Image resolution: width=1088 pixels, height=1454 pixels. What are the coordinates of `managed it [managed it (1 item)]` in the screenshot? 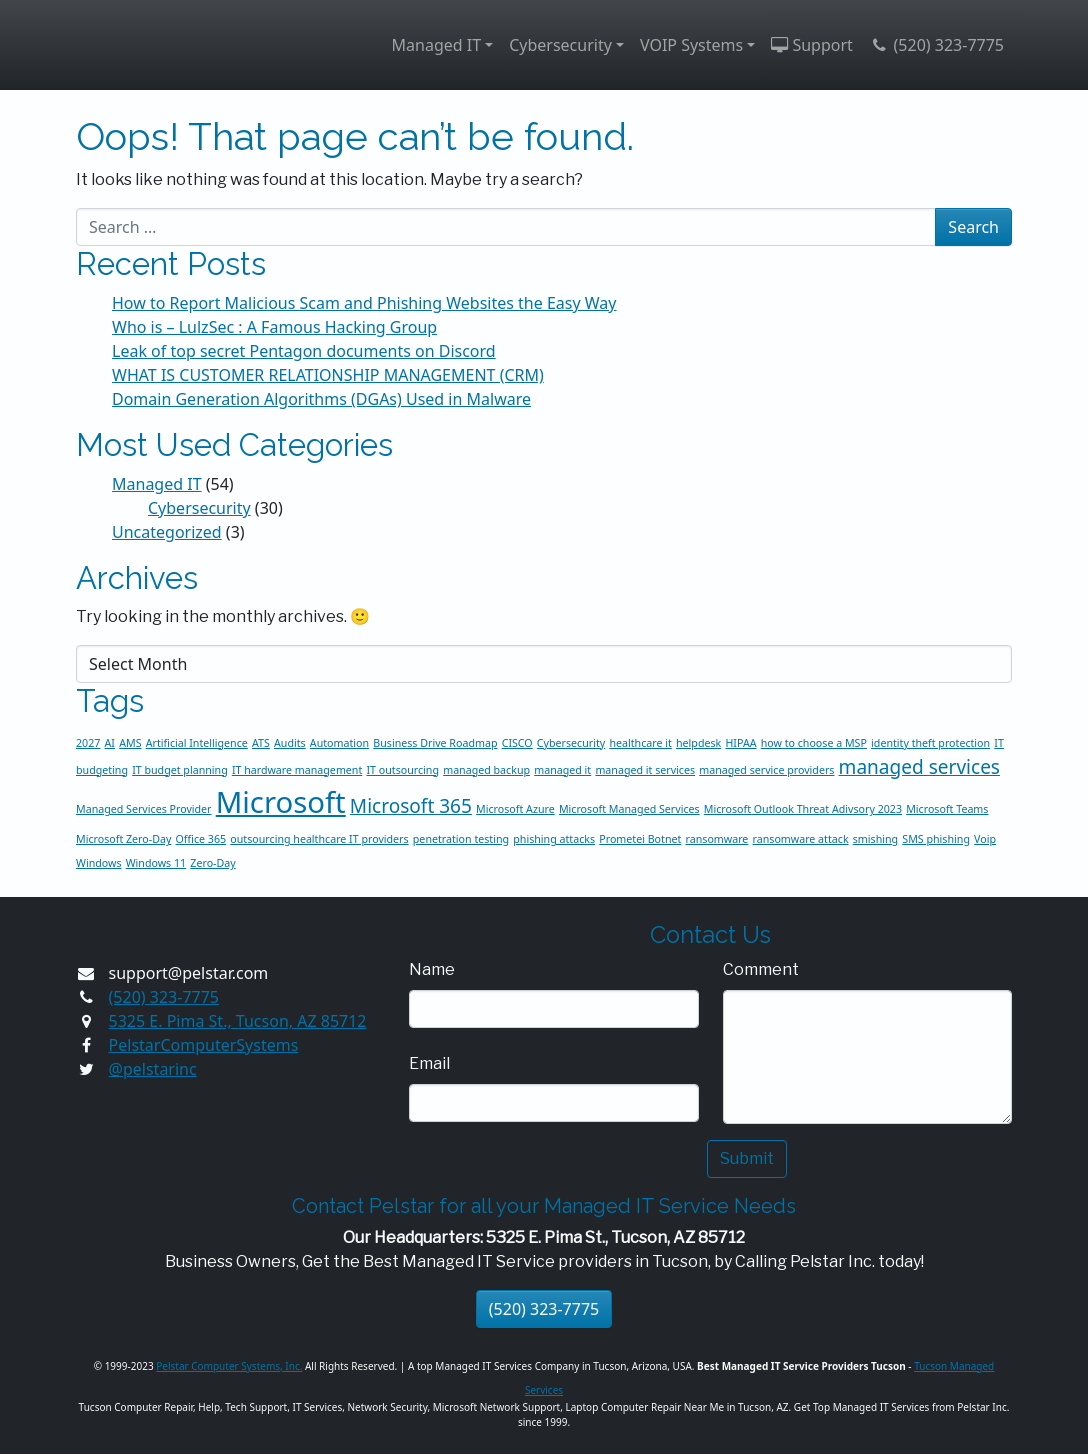 It's located at (562, 770).